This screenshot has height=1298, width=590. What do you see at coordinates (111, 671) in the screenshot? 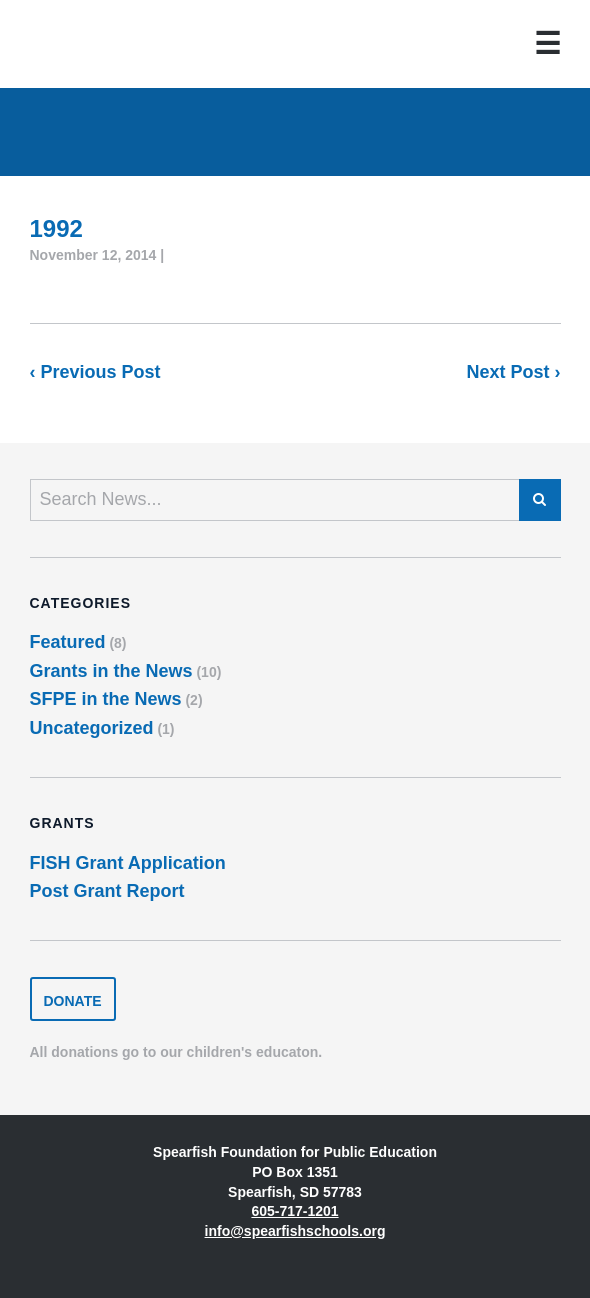
I see `Grants in the News` at bounding box center [111, 671].